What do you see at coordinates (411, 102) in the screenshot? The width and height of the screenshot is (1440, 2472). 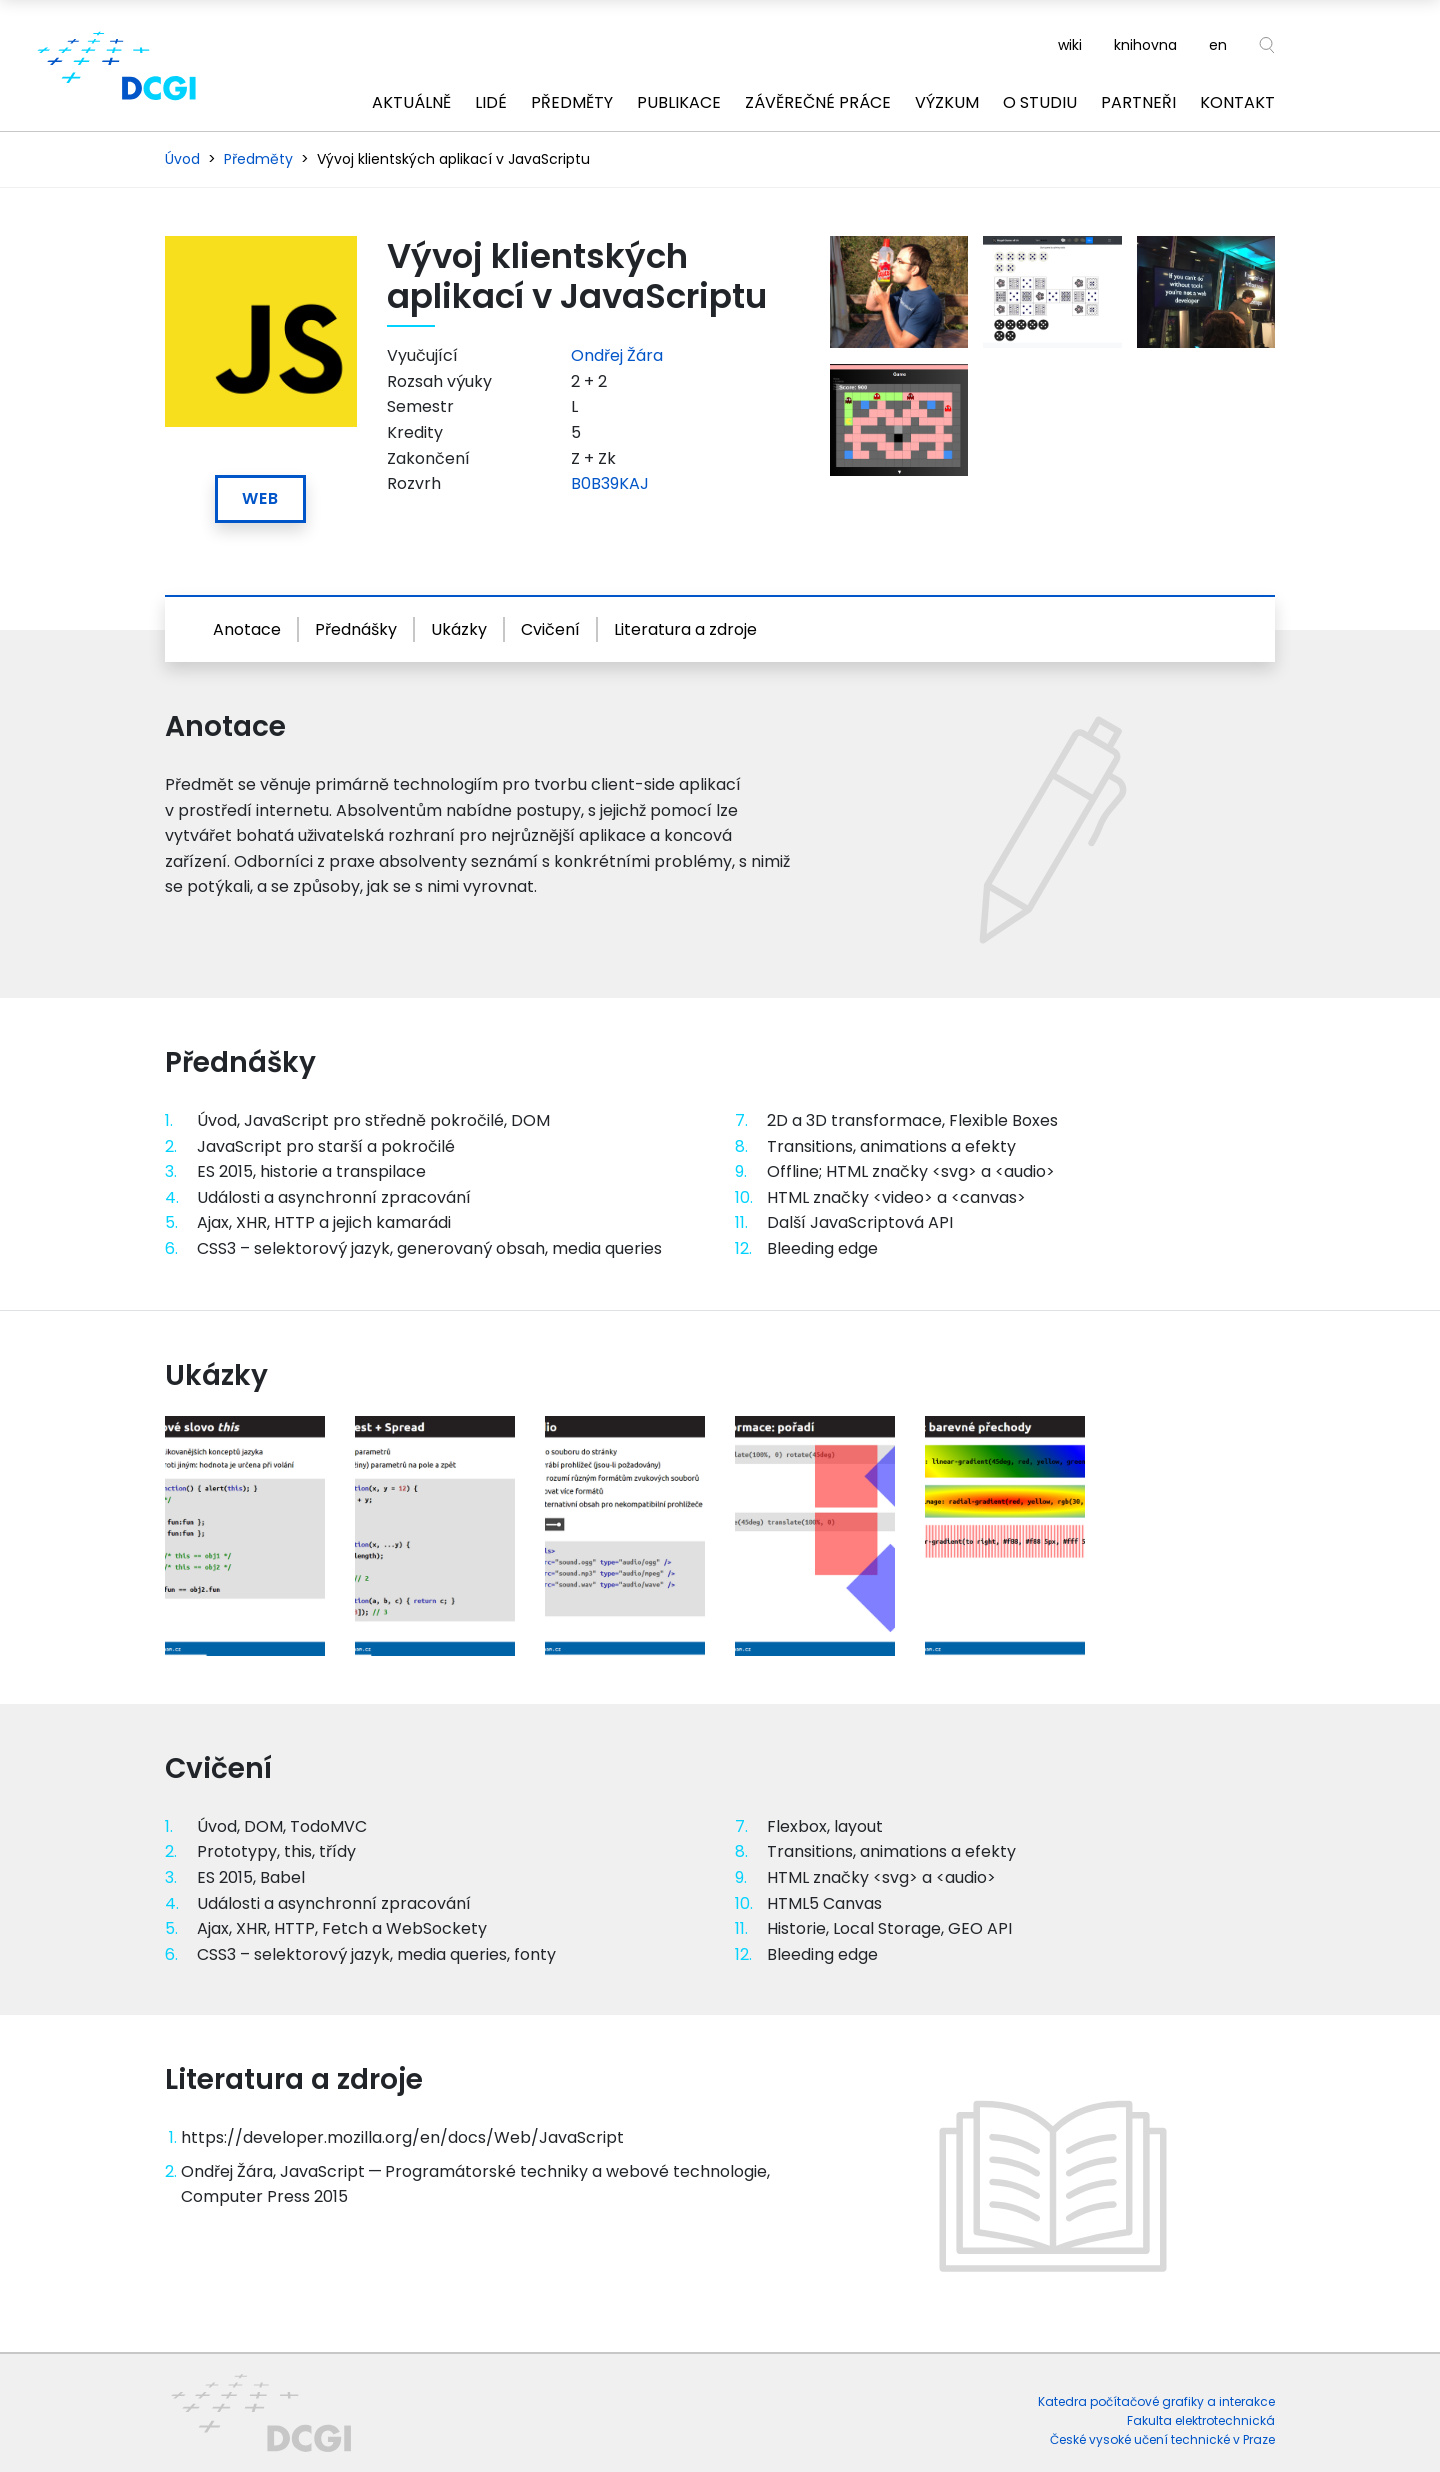 I see `Aktuálně` at bounding box center [411, 102].